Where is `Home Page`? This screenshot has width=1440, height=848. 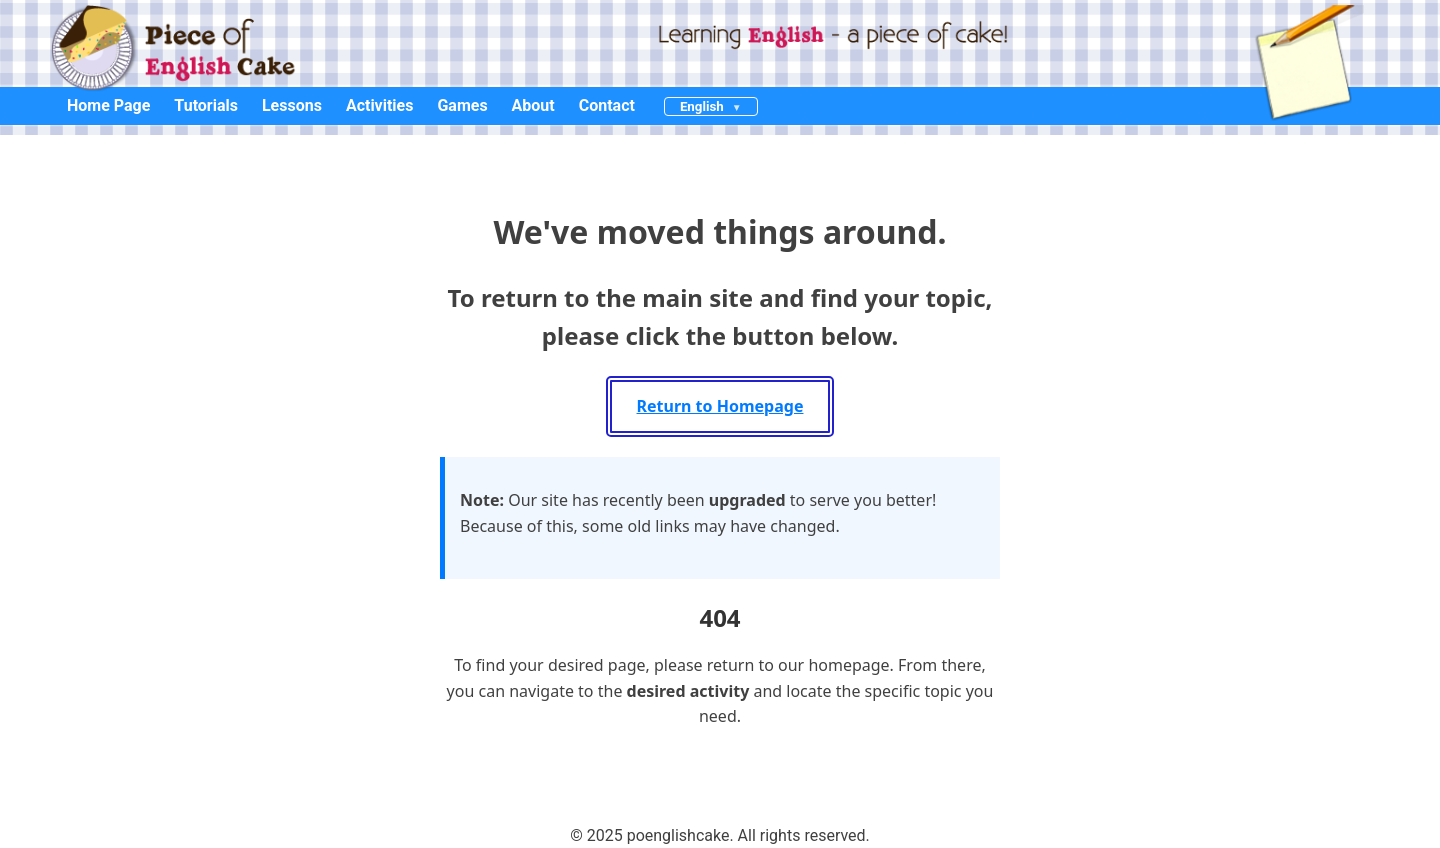 Home Page is located at coordinates (108, 105).